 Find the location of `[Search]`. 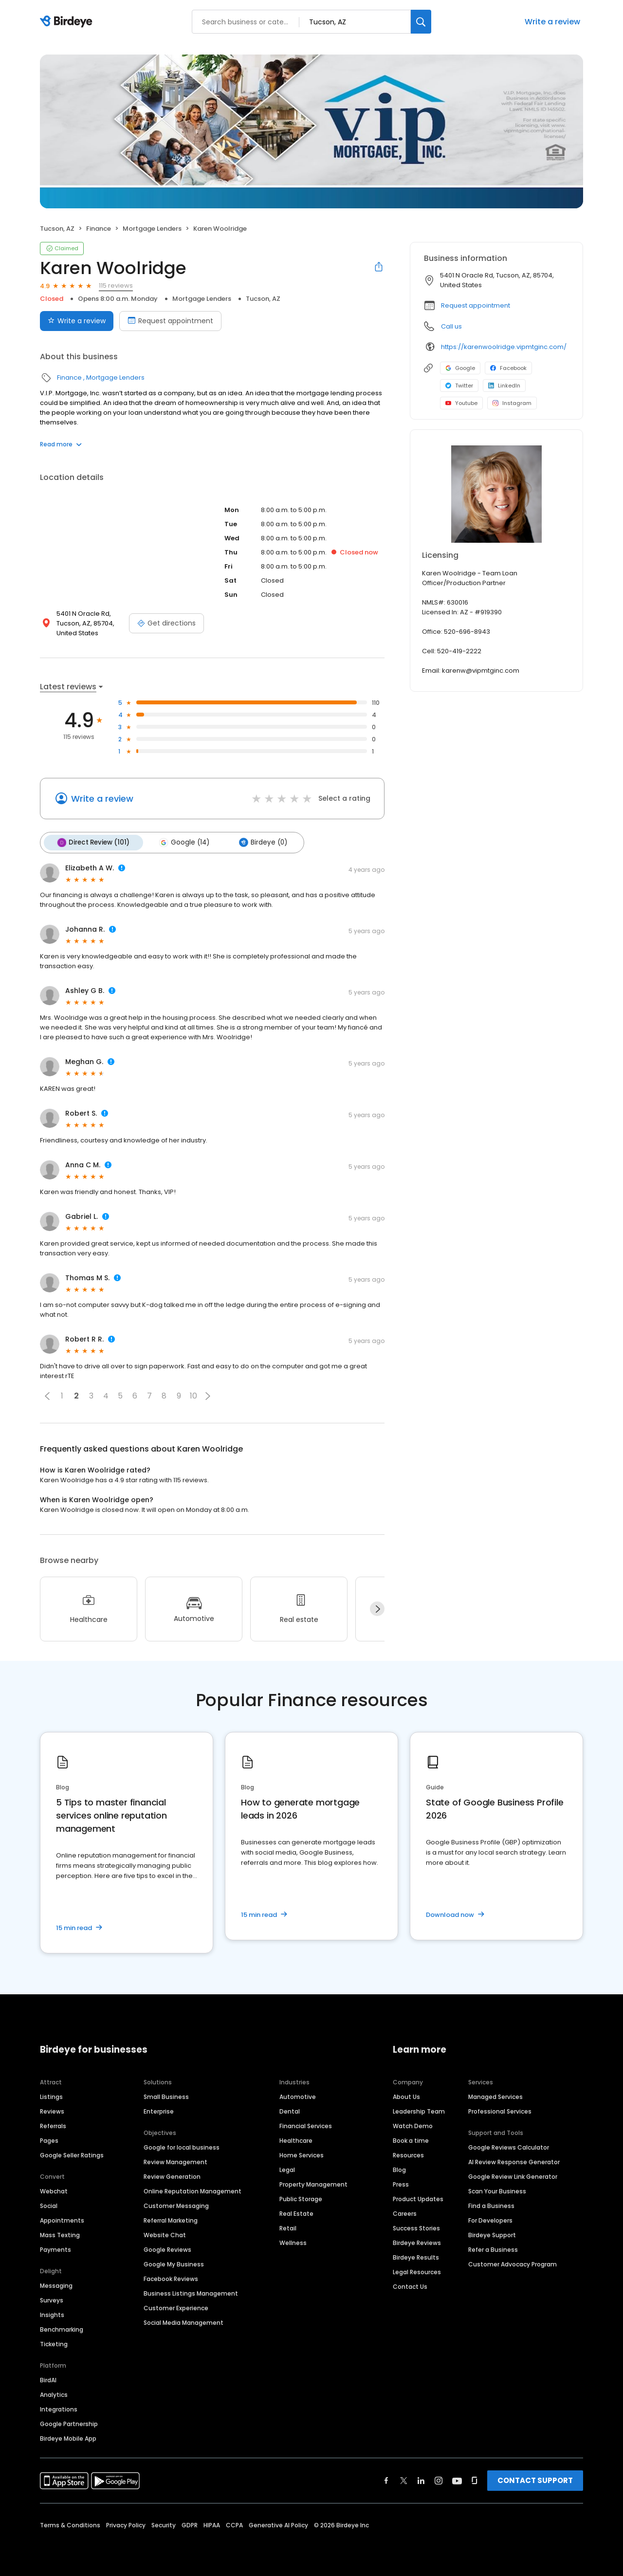

[Search] is located at coordinates (421, 22).